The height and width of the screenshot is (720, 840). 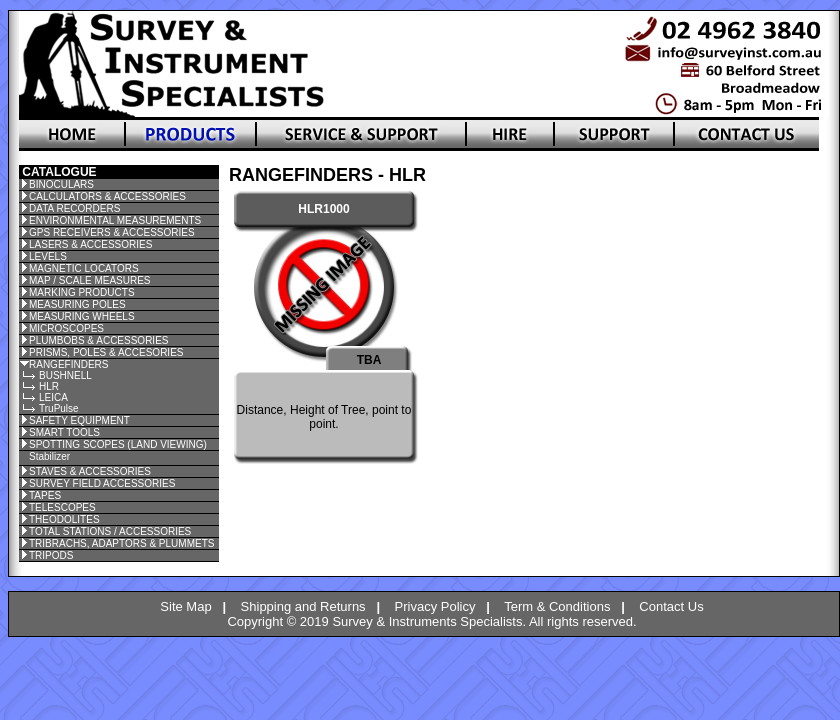 I want to click on TOTAL STATIONS / ACCESSORIES, so click(x=110, y=531).